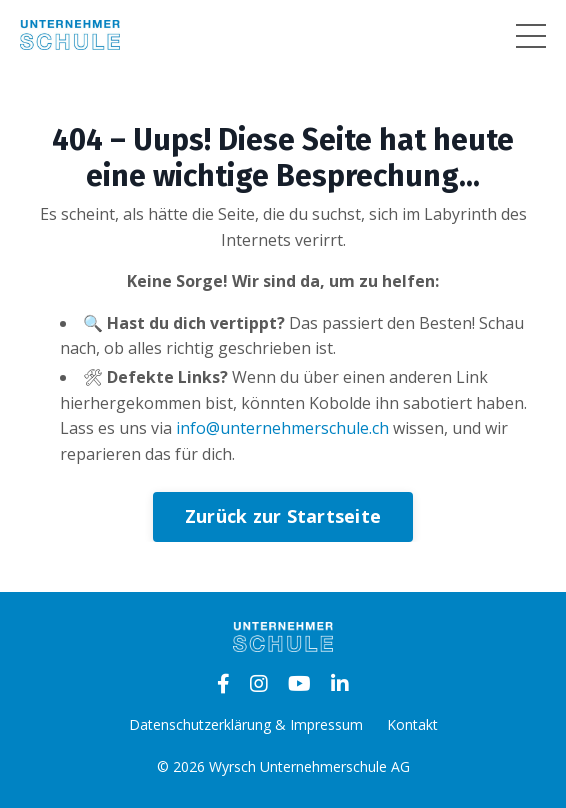 This screenshot has width=566, height=808. What do you see at coordinates (282, 428) in the screenshot?
I see `info@unternehmerschule.ch` at bounding box center [282, 428].